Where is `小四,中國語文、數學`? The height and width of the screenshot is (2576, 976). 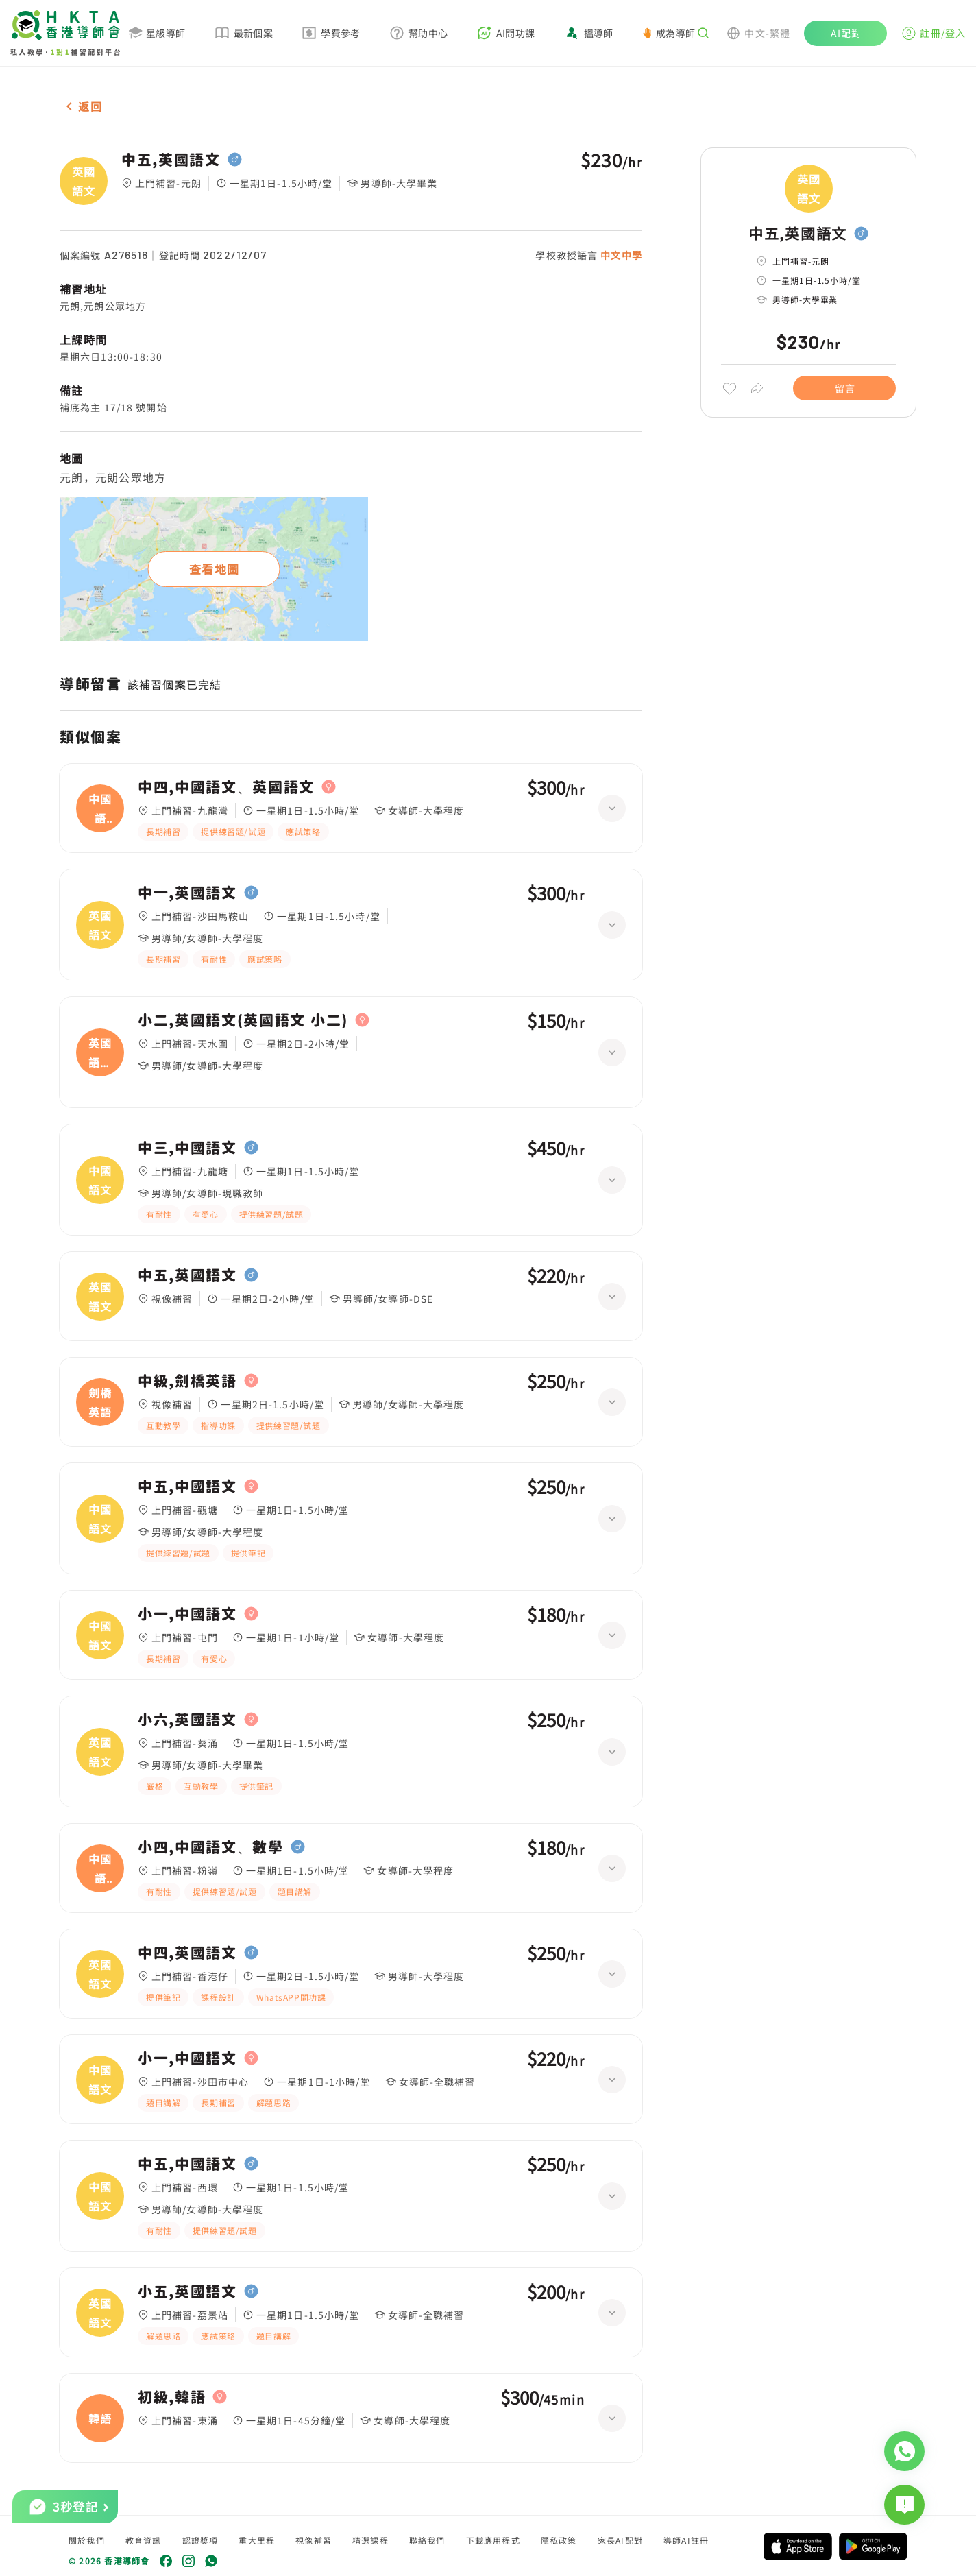
小四,中國語文、數學 is located at coordinates (211, 1847).